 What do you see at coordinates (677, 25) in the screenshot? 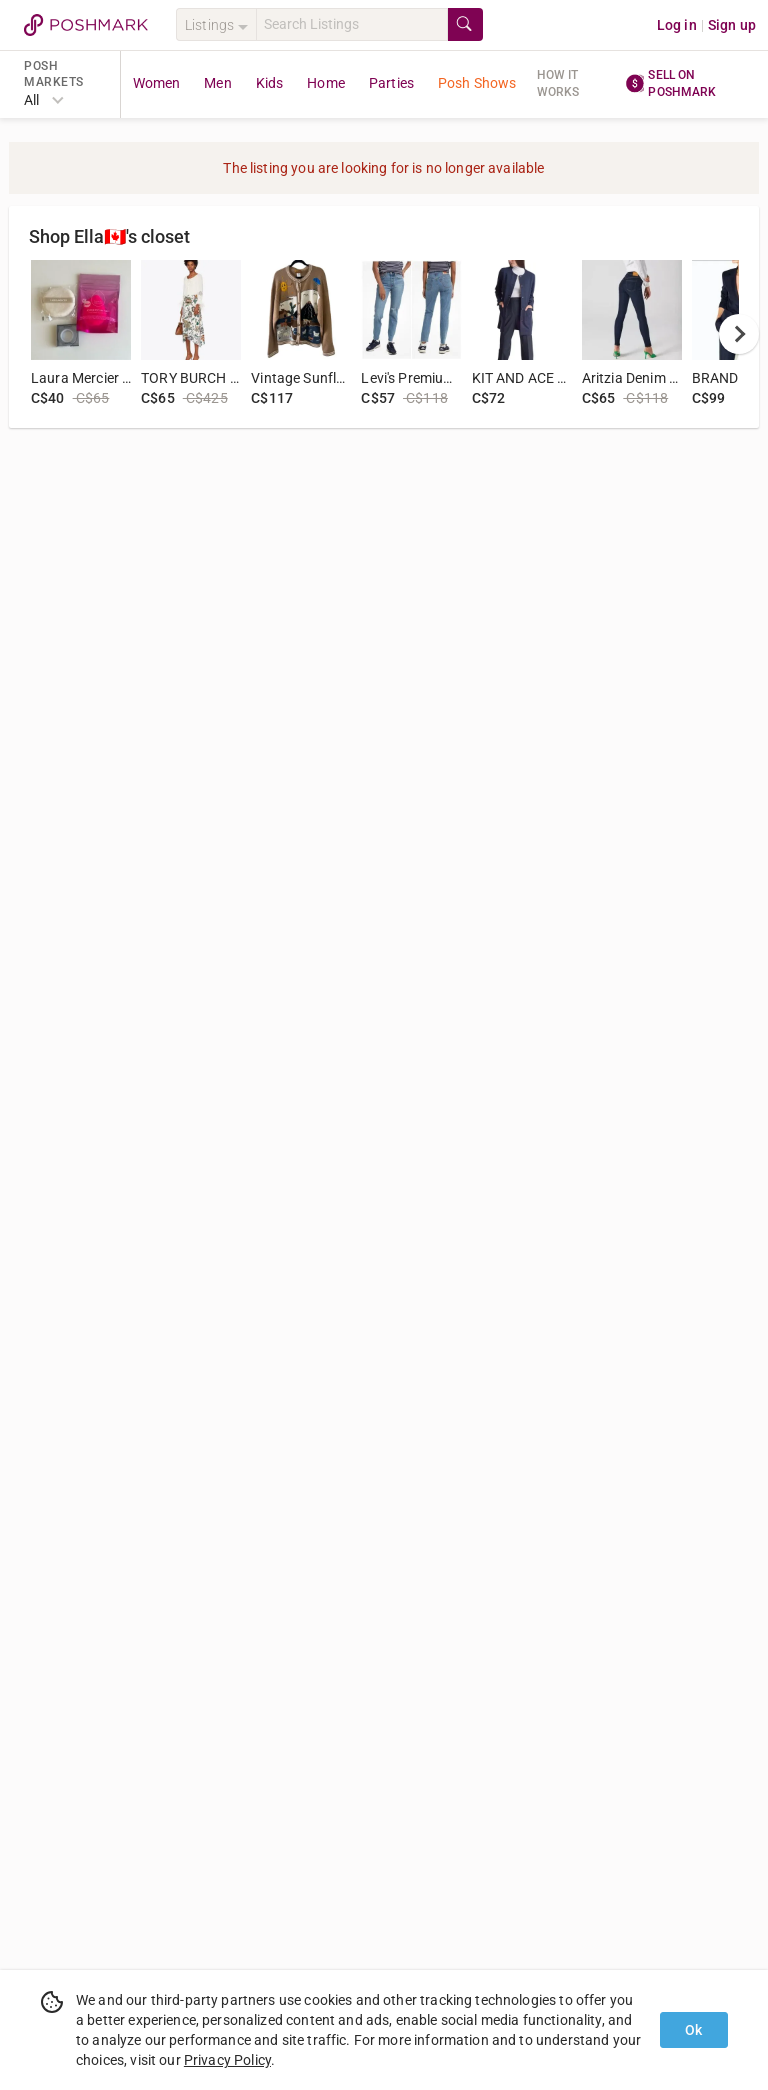
I see `Log in` at bounding box center [677, 25].